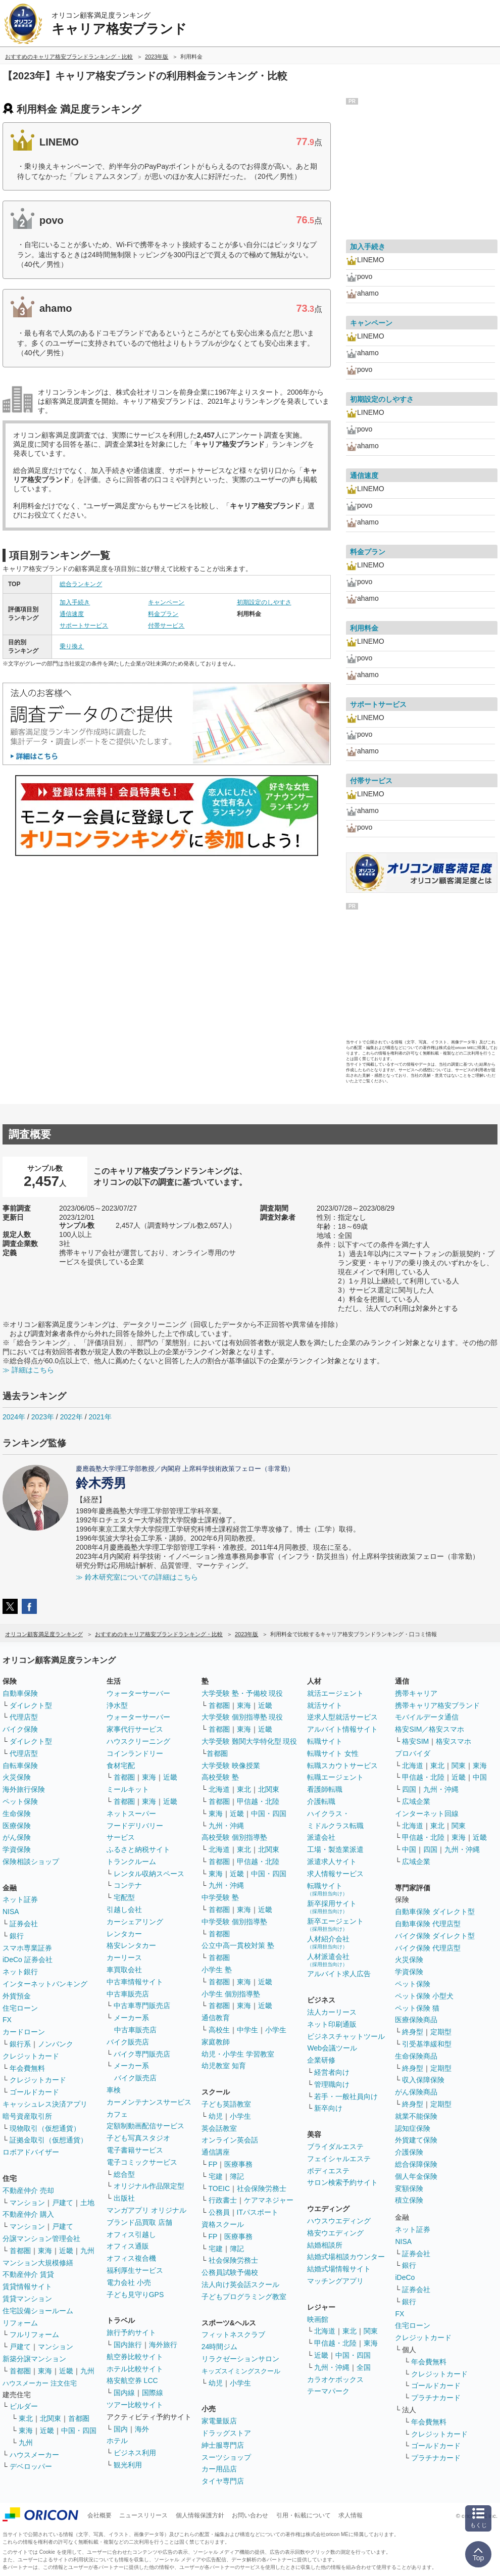 Image resolution: width=500 pixels, height=2576 pixels. What do you see at coordinates (20, 1693) in the screenshot?
I see `自動車保険` at bounding box center [20, 1693].